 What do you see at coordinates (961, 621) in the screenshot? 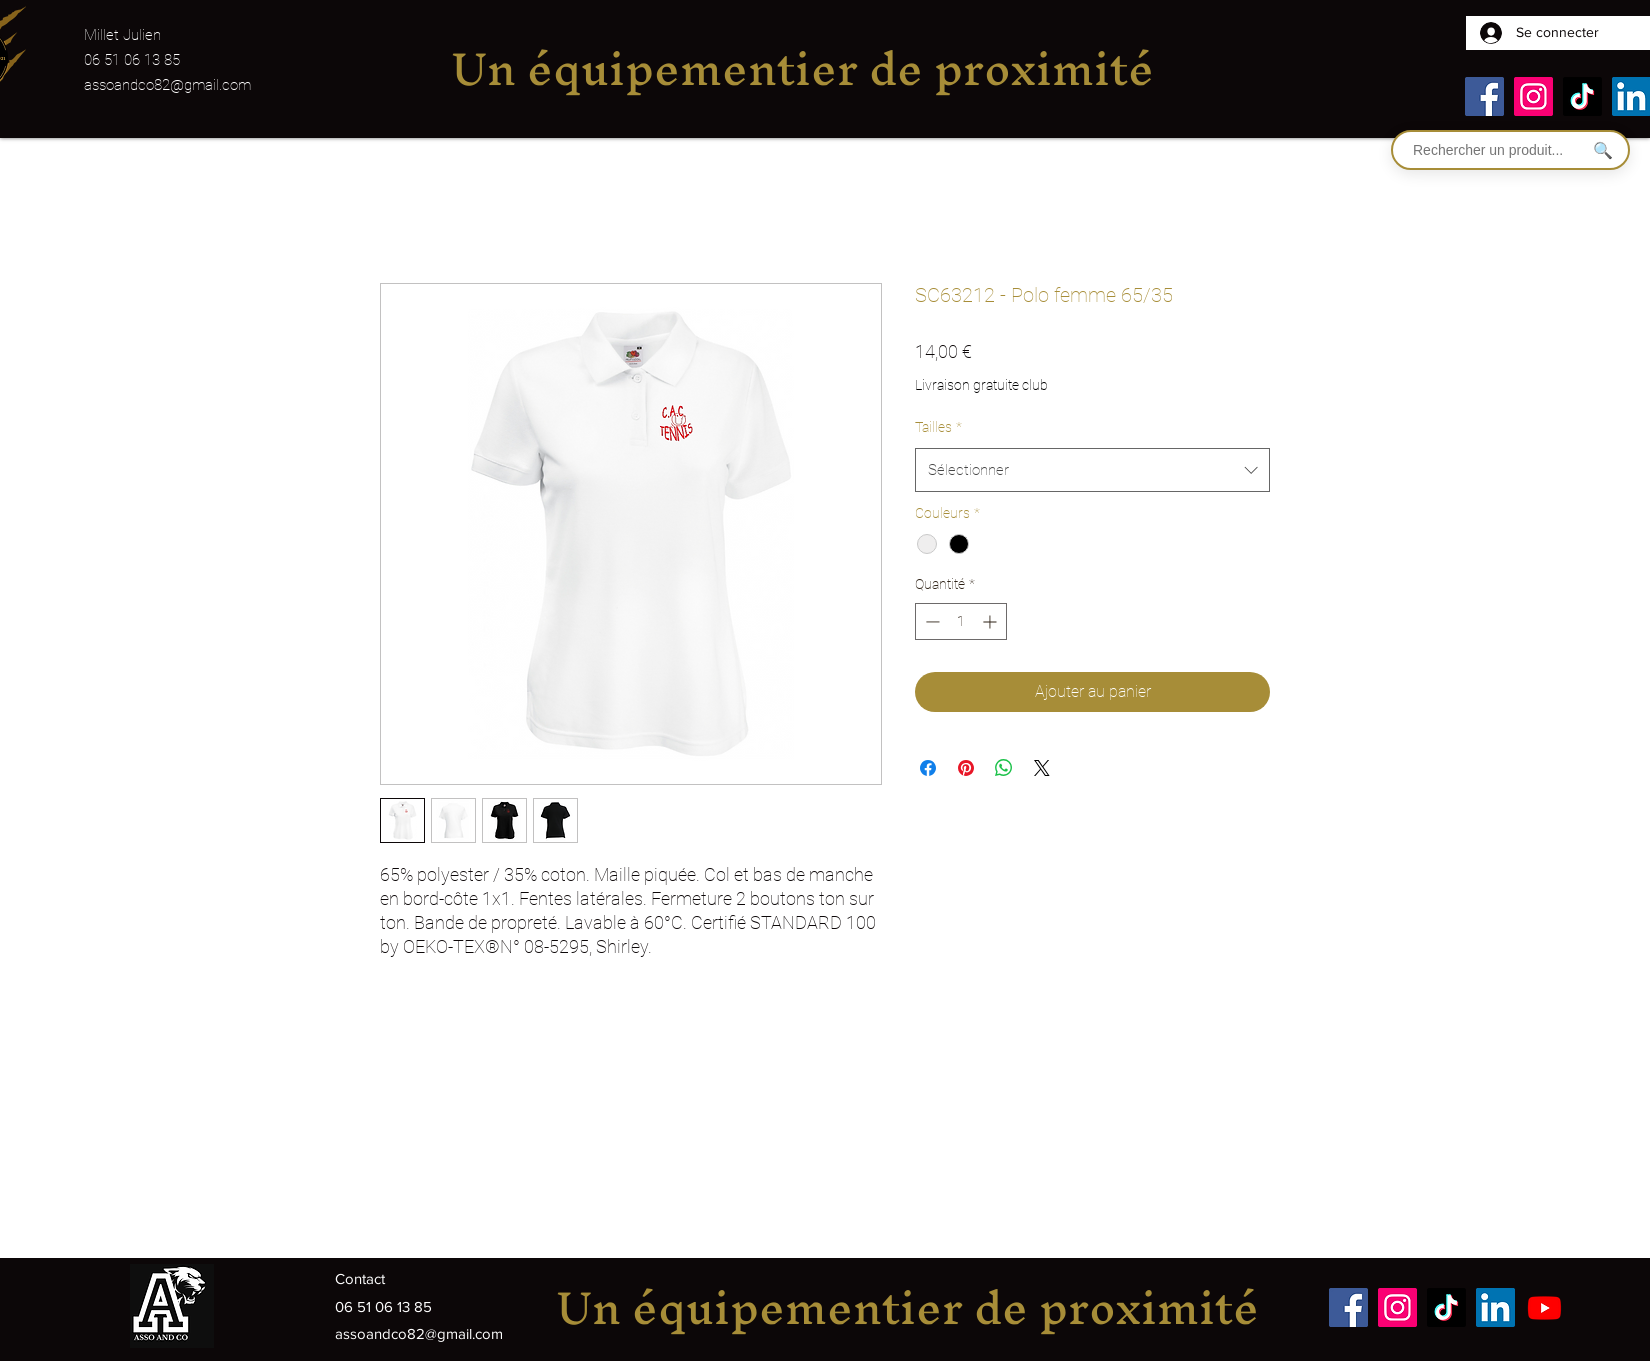
I see `[spinbutton]` at bounding box center [961, 621].